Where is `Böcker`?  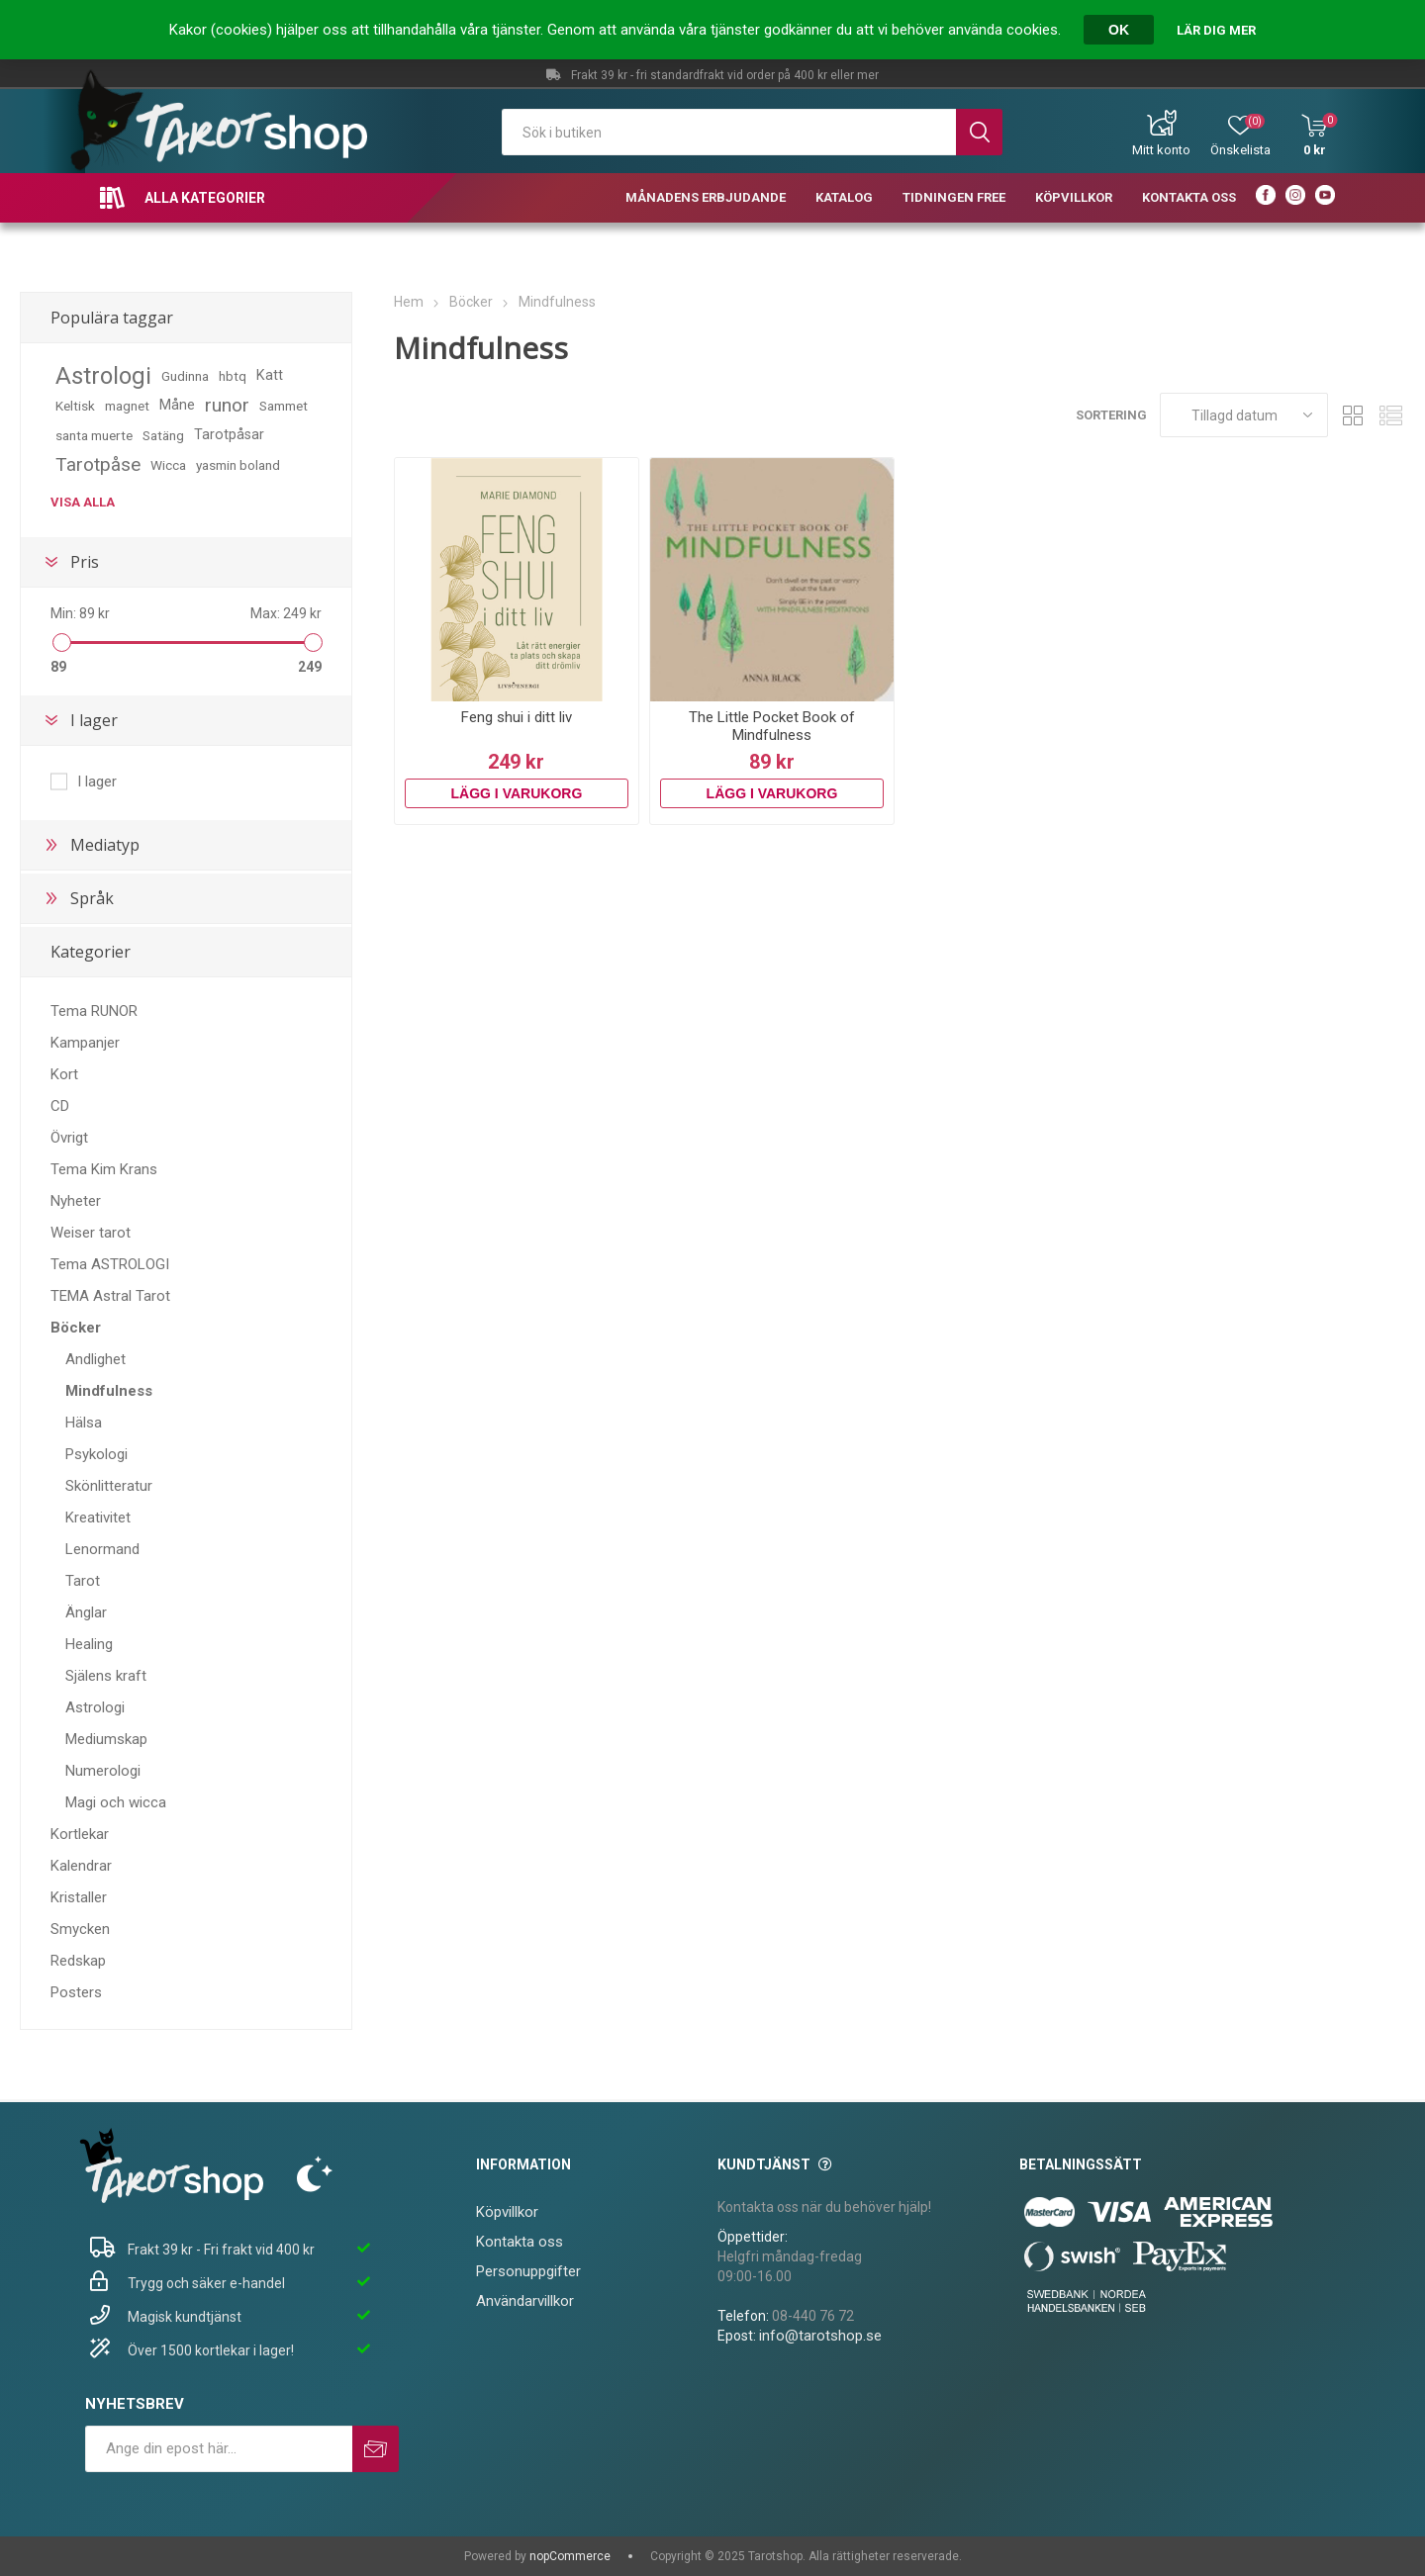
Böcker is located at coordinates (75, 1327).